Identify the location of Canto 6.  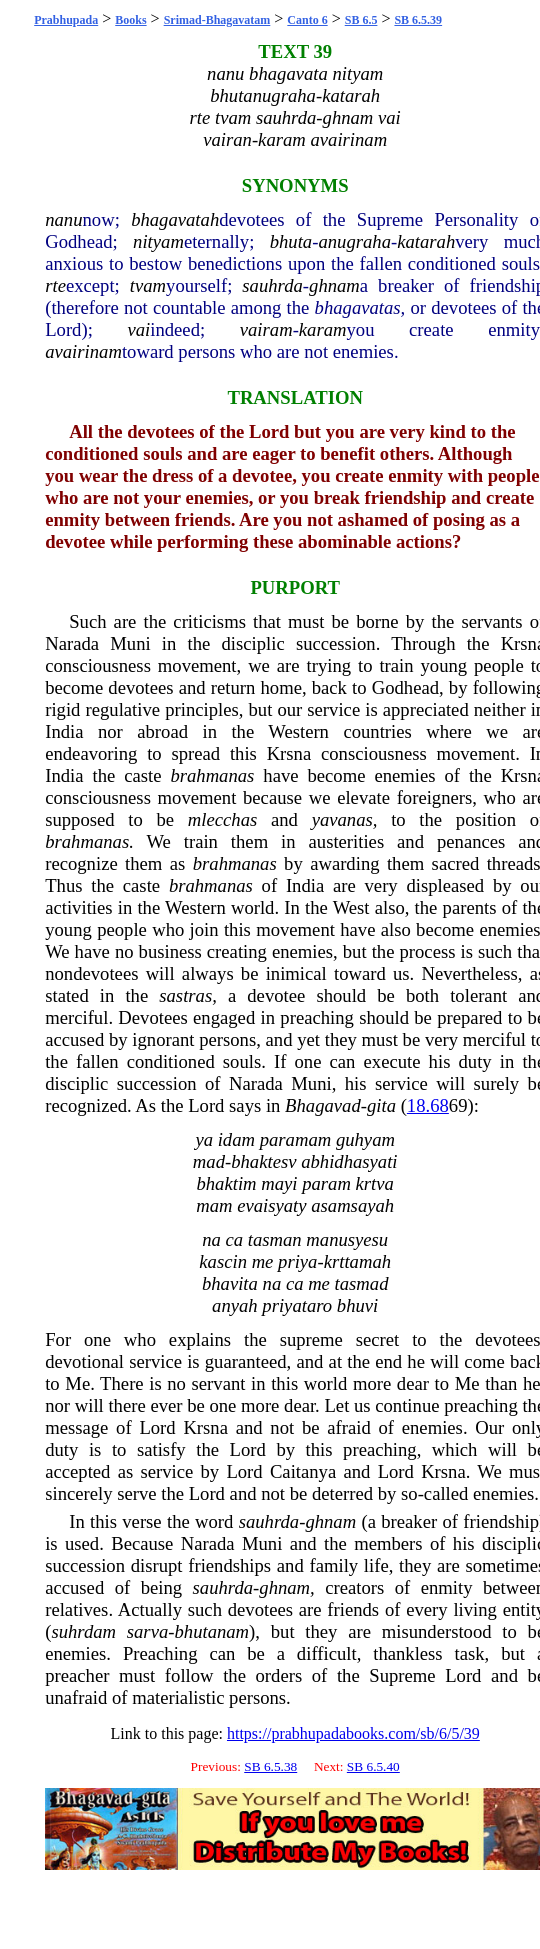
(307, 20).